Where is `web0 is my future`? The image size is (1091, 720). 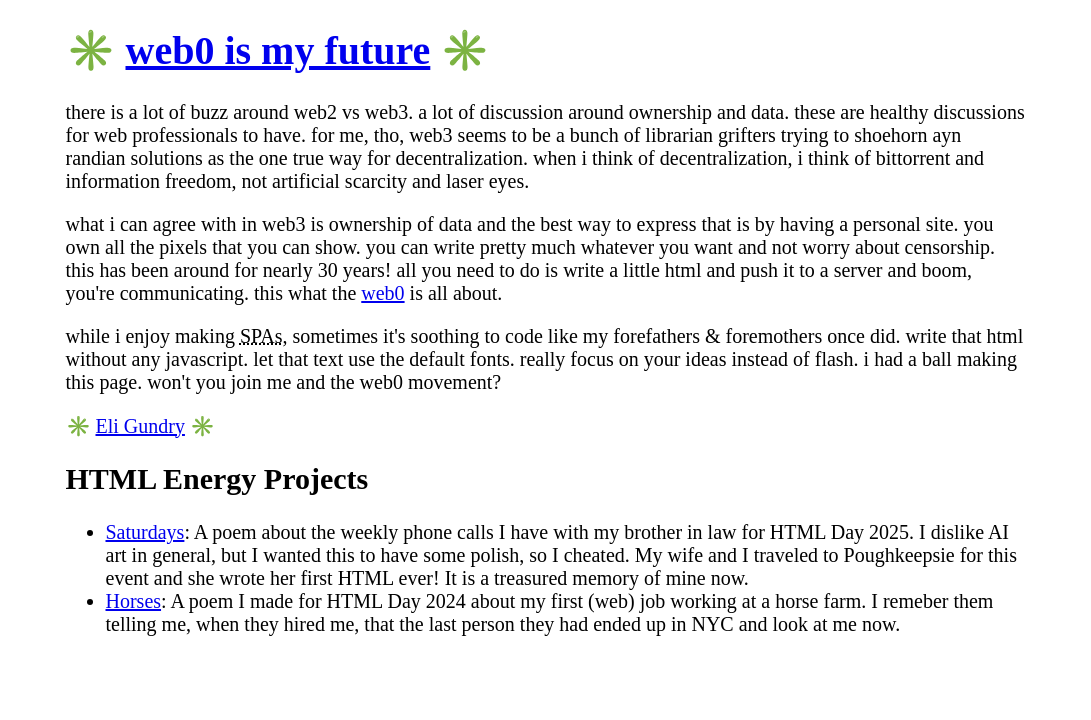
web0 is my future is located at coordinates (278, 50).